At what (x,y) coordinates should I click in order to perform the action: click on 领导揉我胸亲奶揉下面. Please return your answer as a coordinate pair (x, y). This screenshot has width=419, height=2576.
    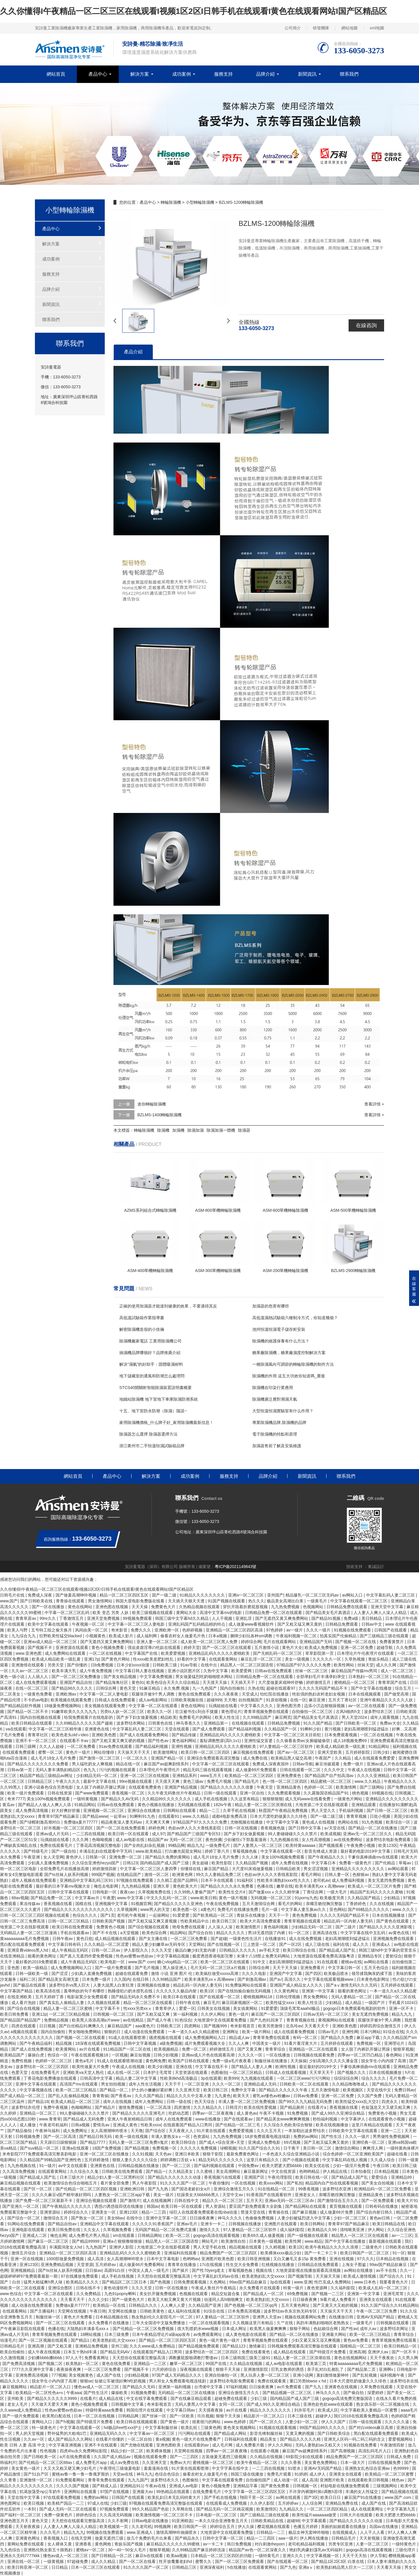
    Looking at the image, I should click on (372, 1973).